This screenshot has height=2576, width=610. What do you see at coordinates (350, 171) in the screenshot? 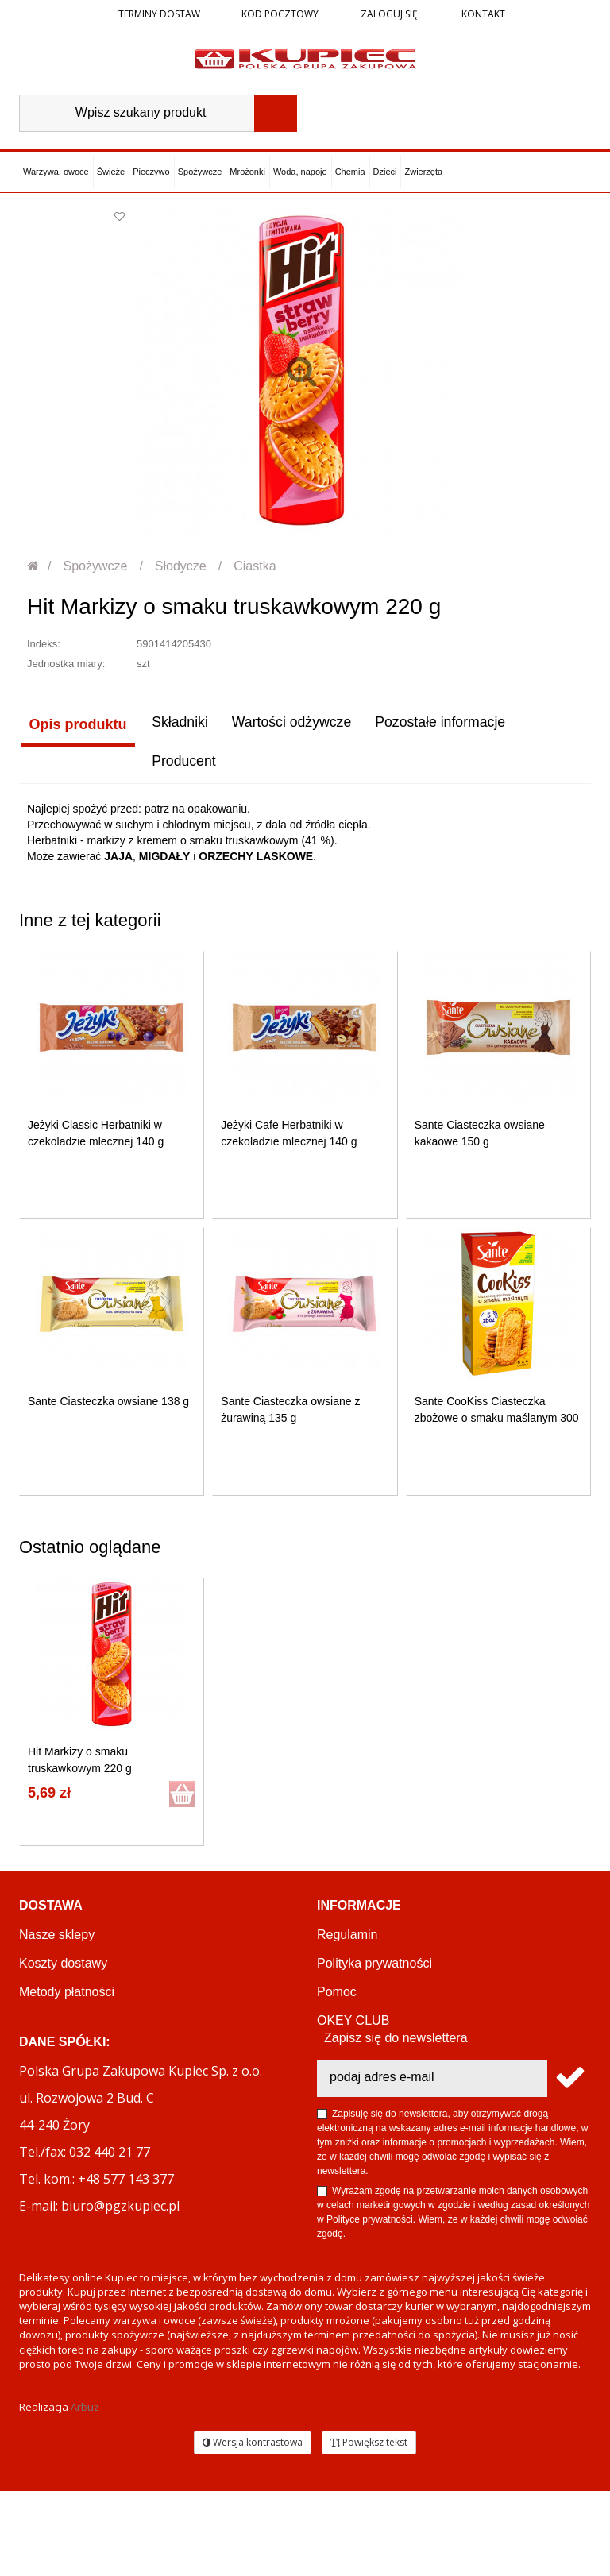
I see `Chemia` at bounding box center [350, 171].